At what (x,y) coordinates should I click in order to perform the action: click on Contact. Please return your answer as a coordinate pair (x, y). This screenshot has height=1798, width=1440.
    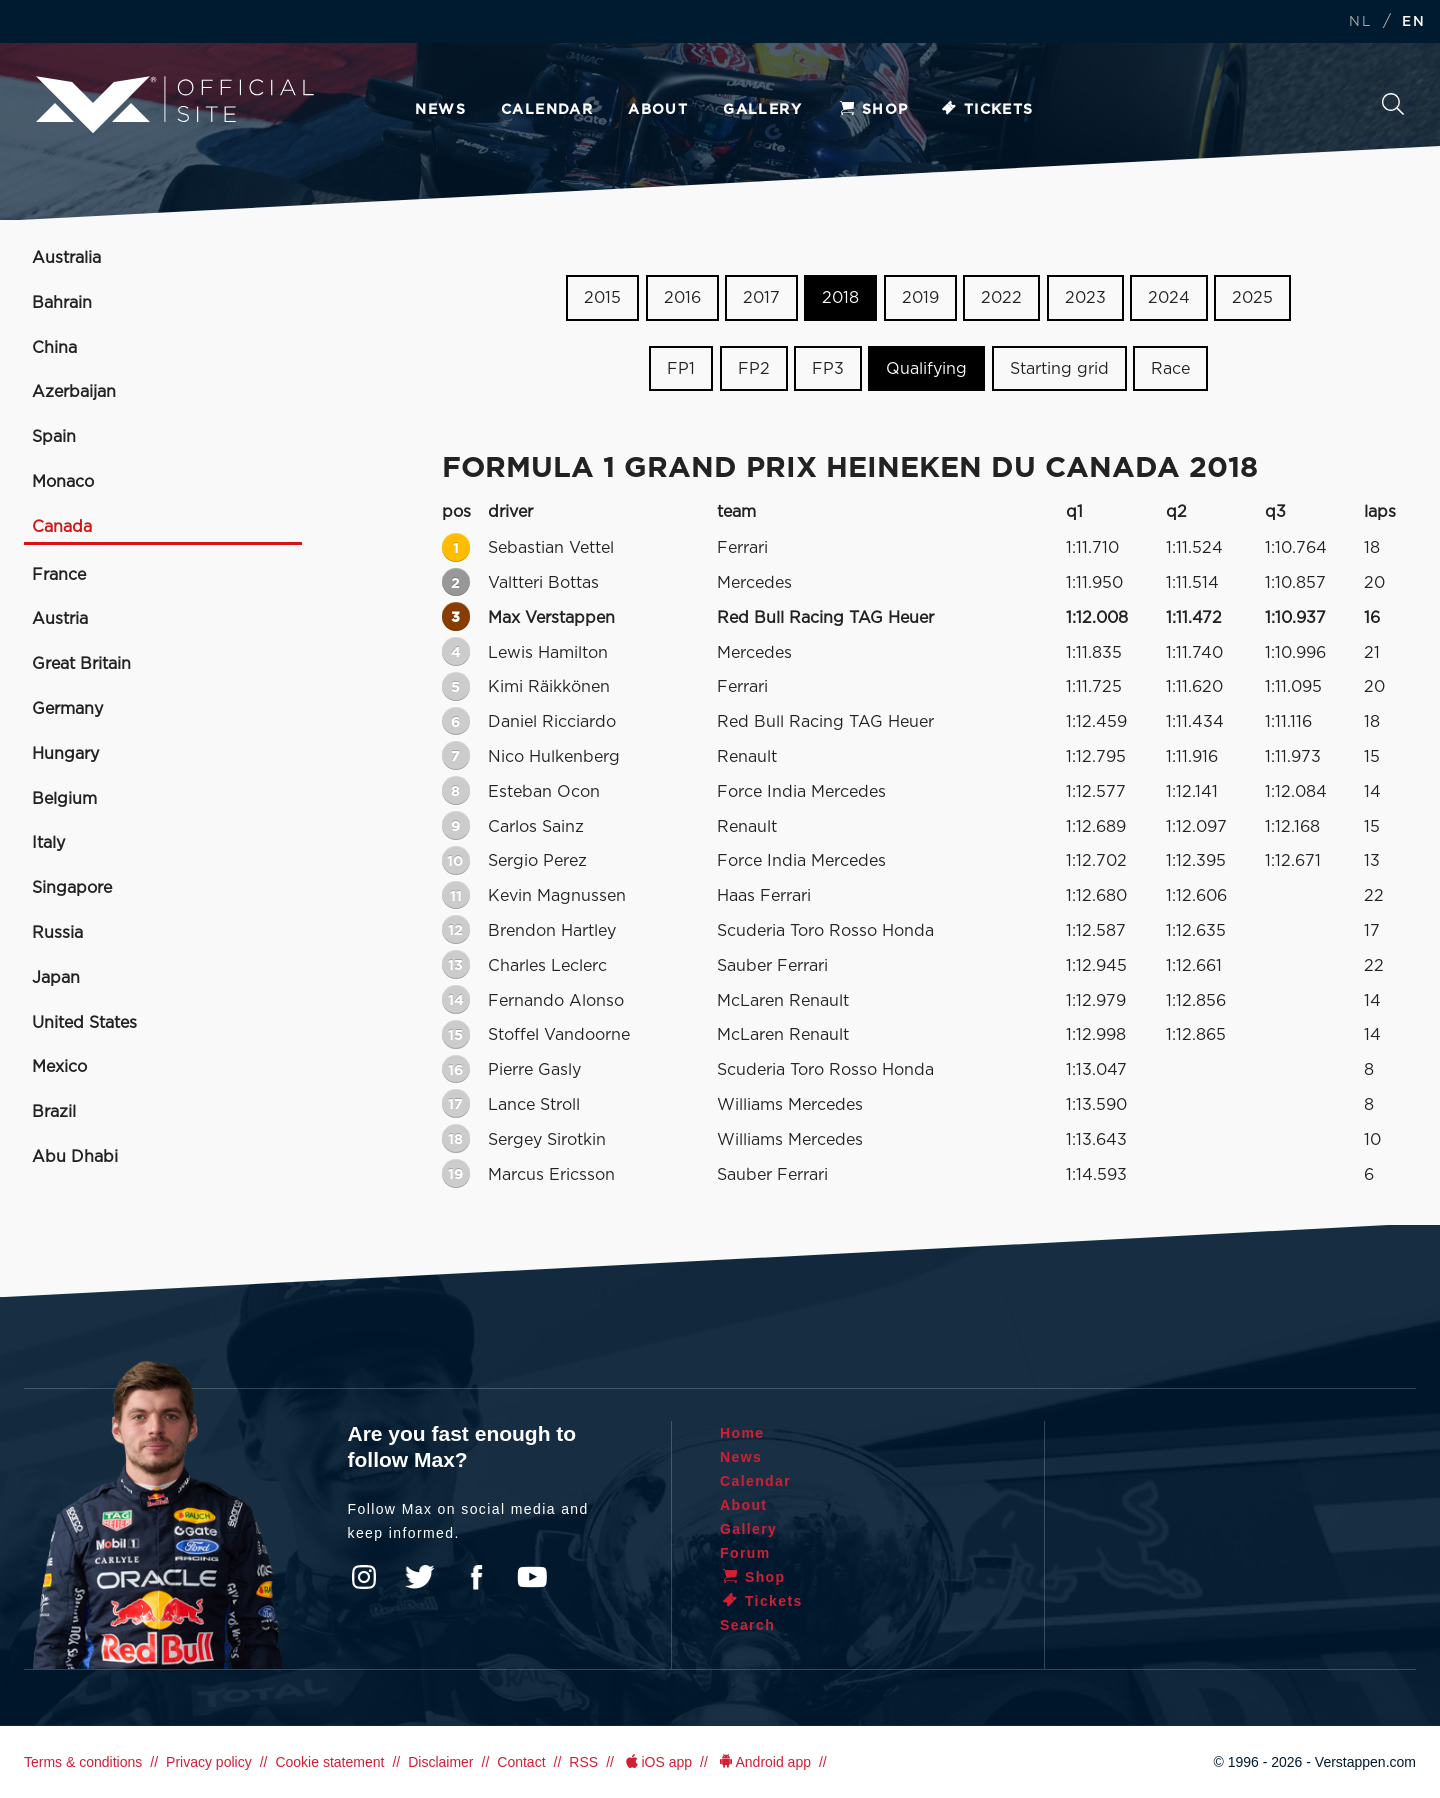
    Looking at the image, I should click on (521, 1762).